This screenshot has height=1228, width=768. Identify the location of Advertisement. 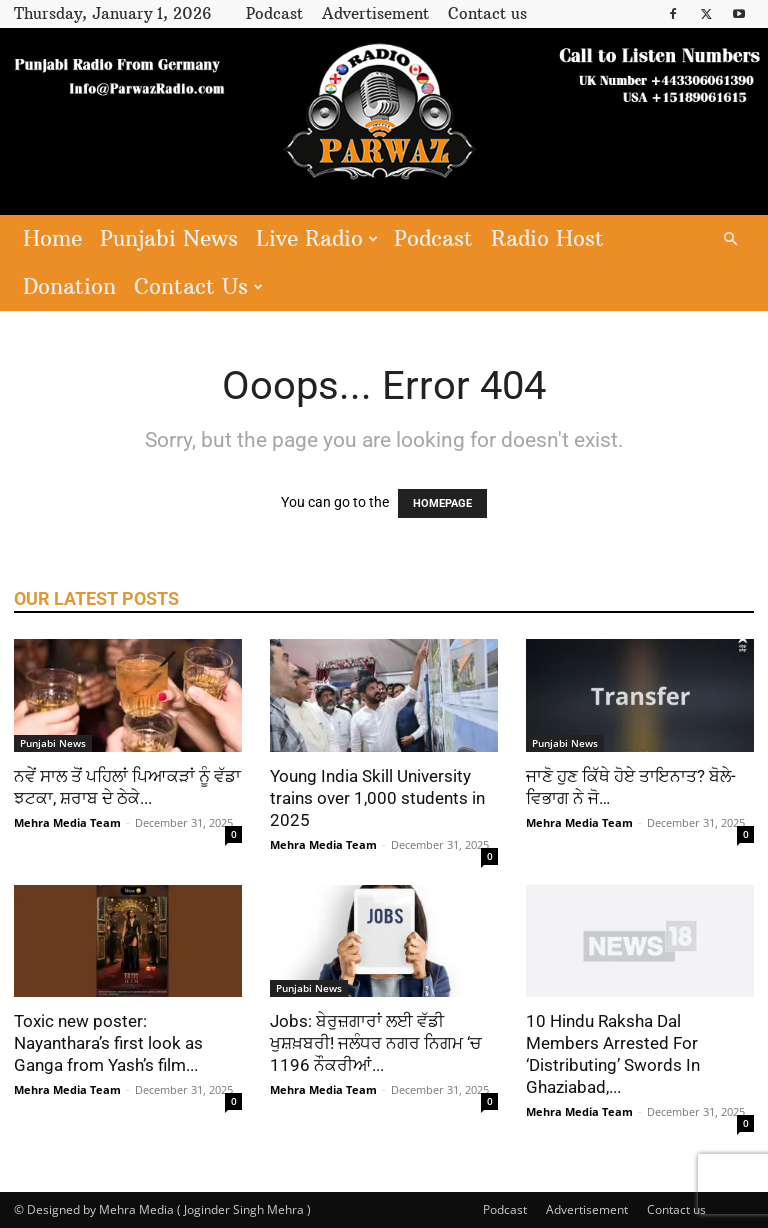
(375, 13).